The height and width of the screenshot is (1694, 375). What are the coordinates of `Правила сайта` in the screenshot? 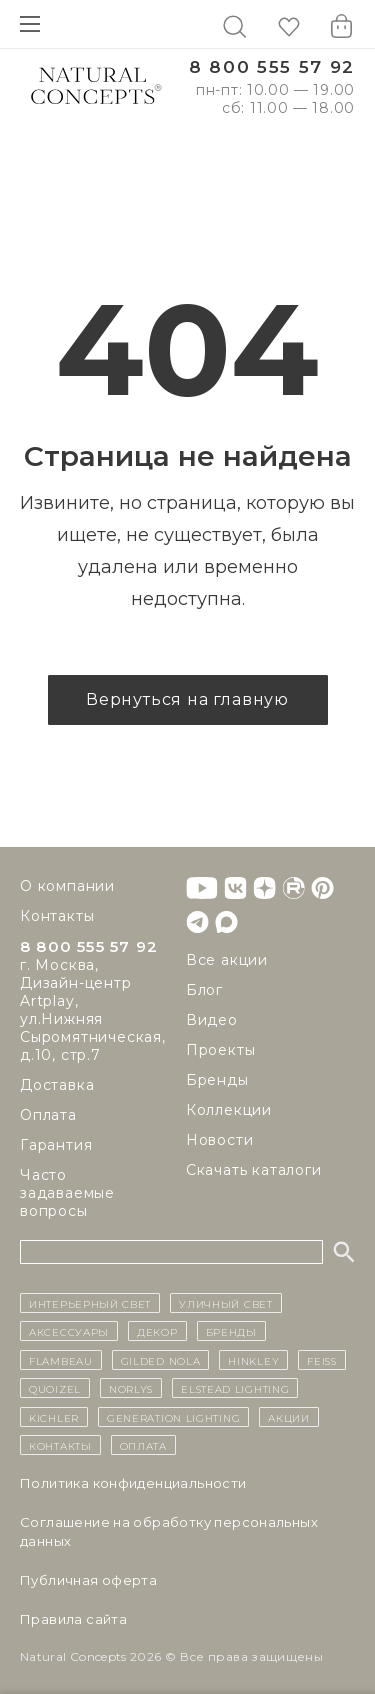 It's located at (73, 1619).